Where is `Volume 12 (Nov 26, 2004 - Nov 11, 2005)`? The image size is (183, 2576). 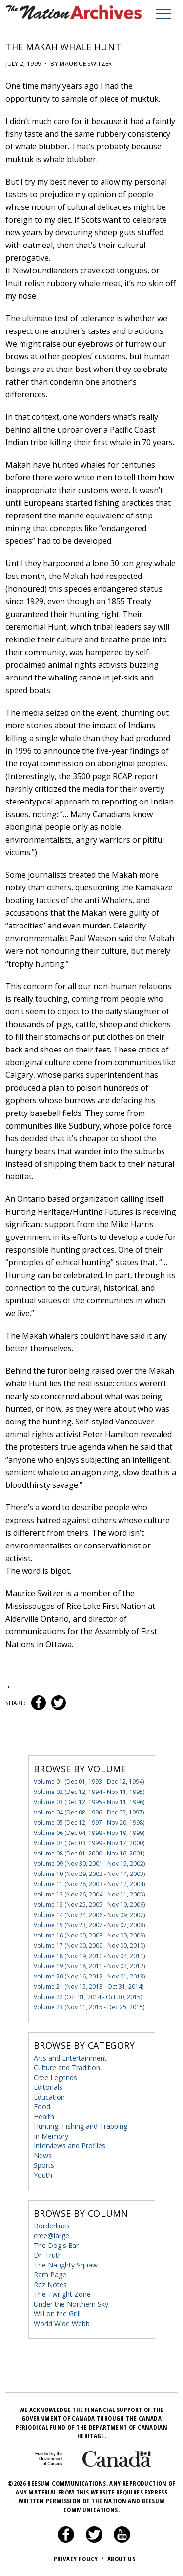
Volume 12 (Nov 26, 2004 - Nov 11, 2005) is located at coordinates (89, 1894).